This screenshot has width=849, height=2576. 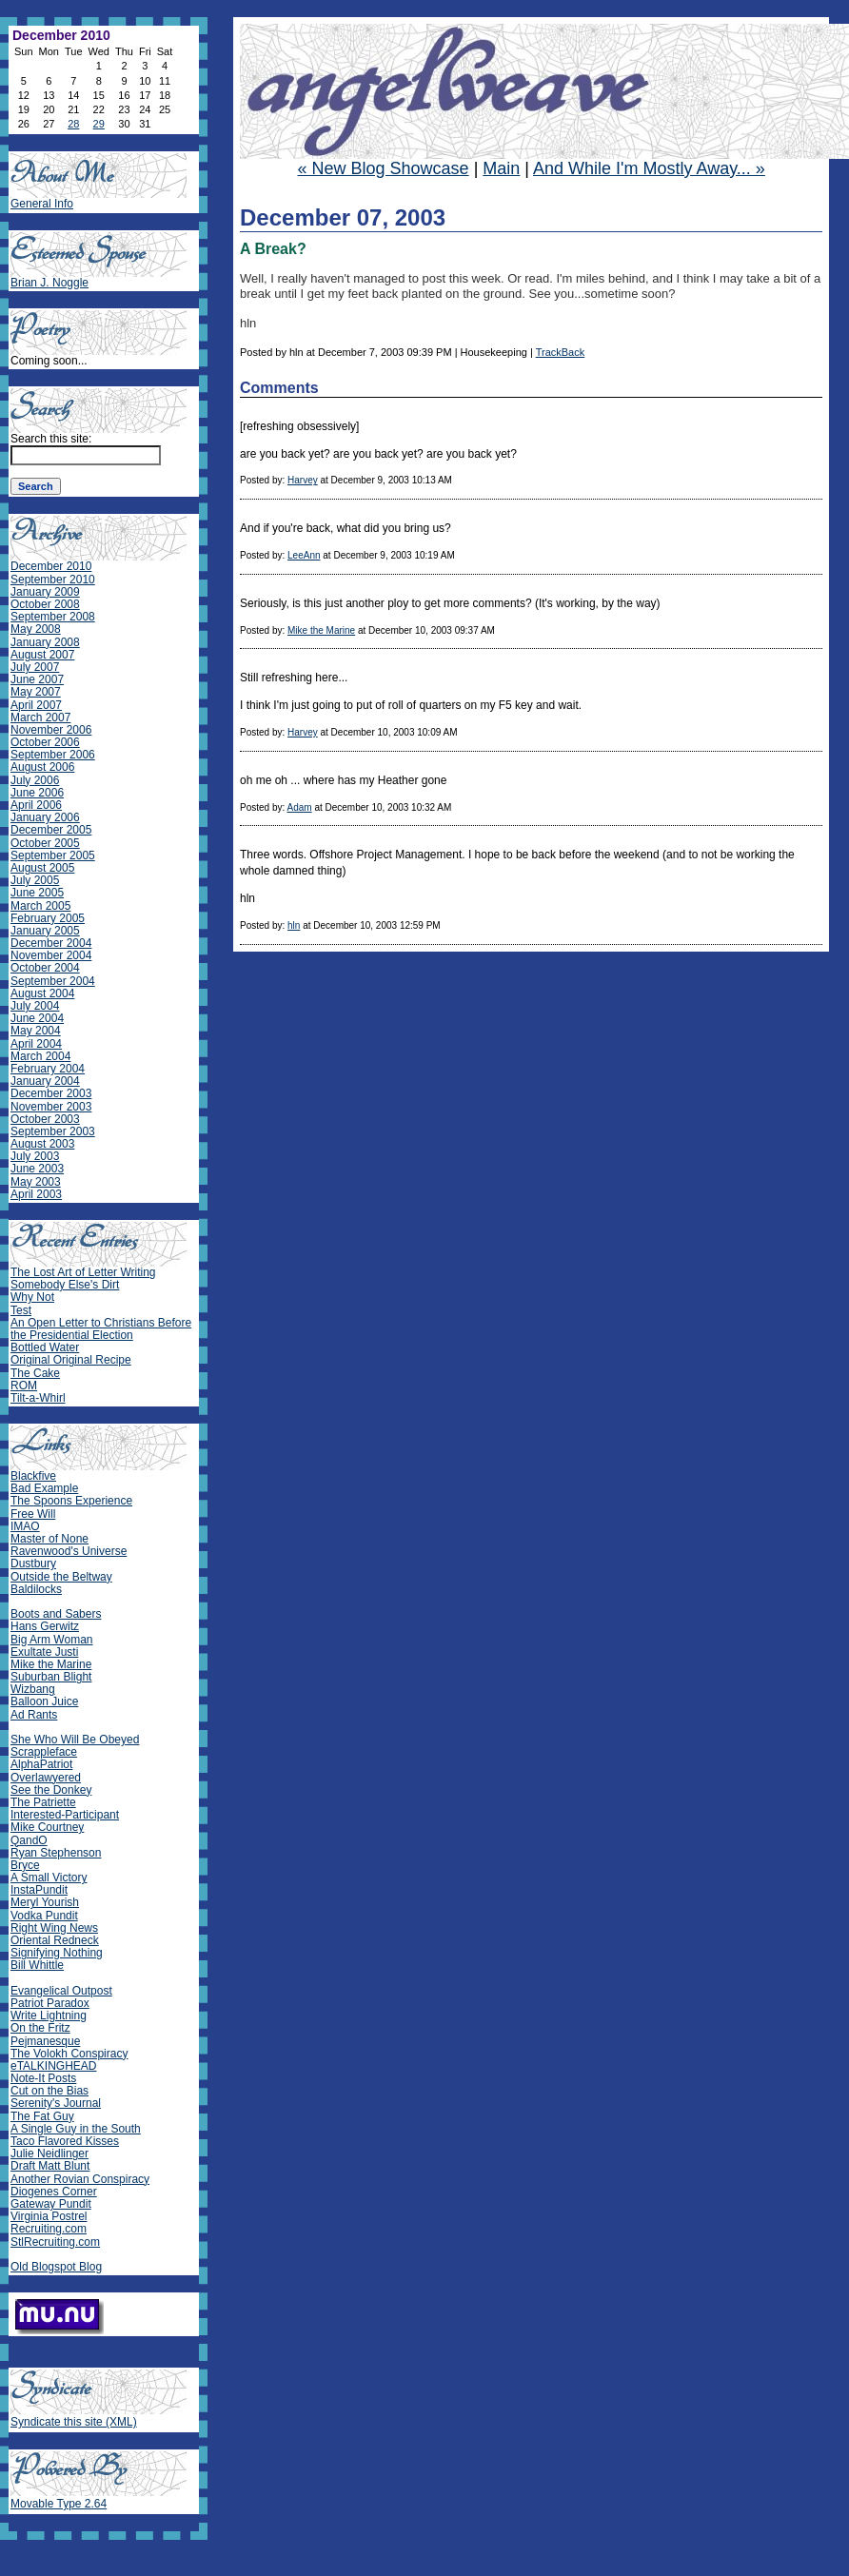 I want to click on Vodka Pundit, so click(x=44, y=1915).